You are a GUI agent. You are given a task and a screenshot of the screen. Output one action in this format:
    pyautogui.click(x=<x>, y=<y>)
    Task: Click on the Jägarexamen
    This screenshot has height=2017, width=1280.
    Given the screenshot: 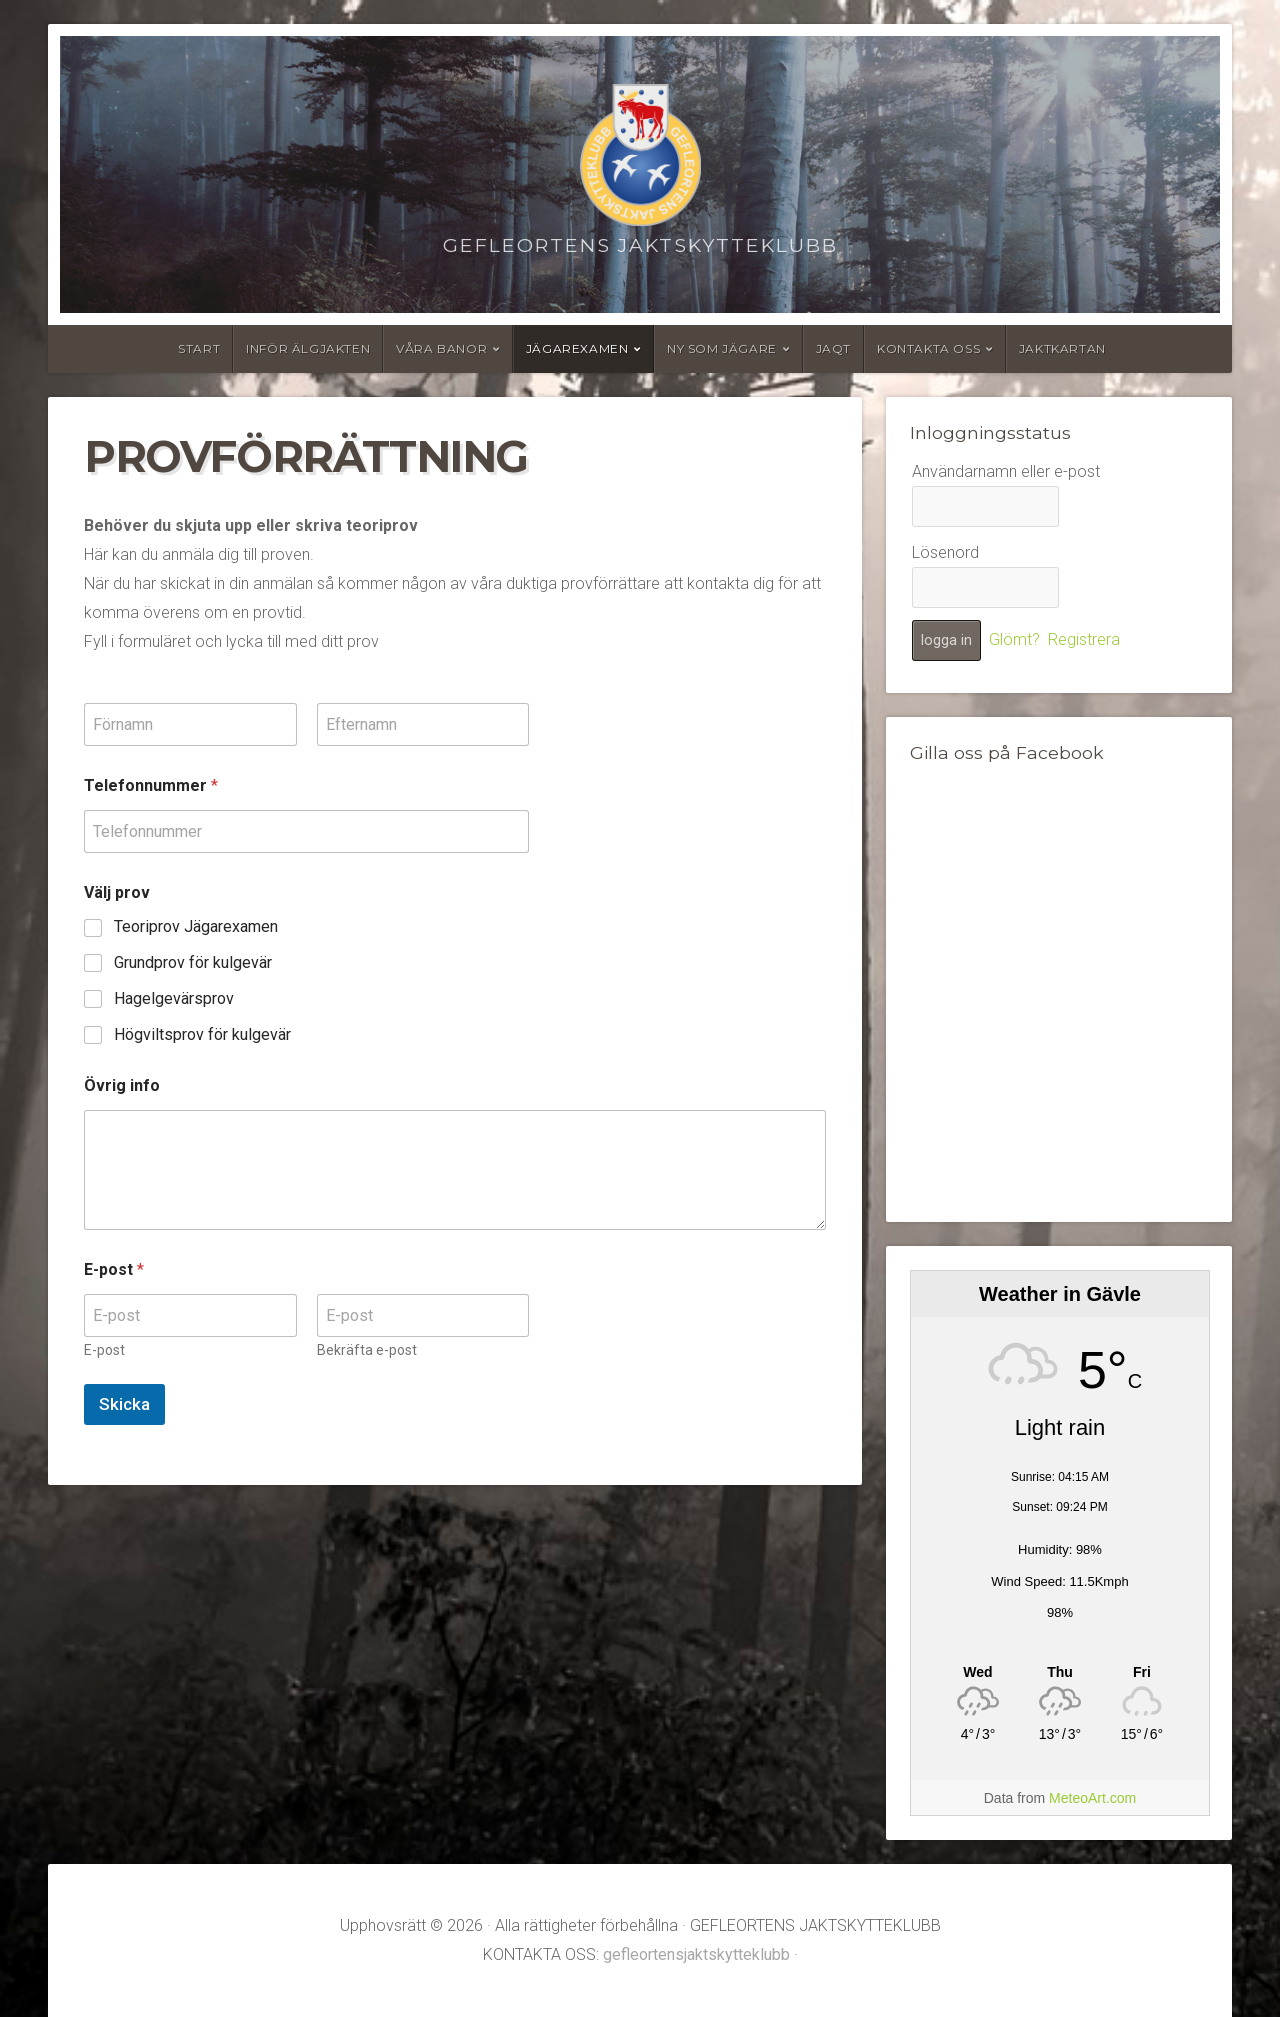 What is the action you would take?
    pyautogui.click(x=577, y=348)
    